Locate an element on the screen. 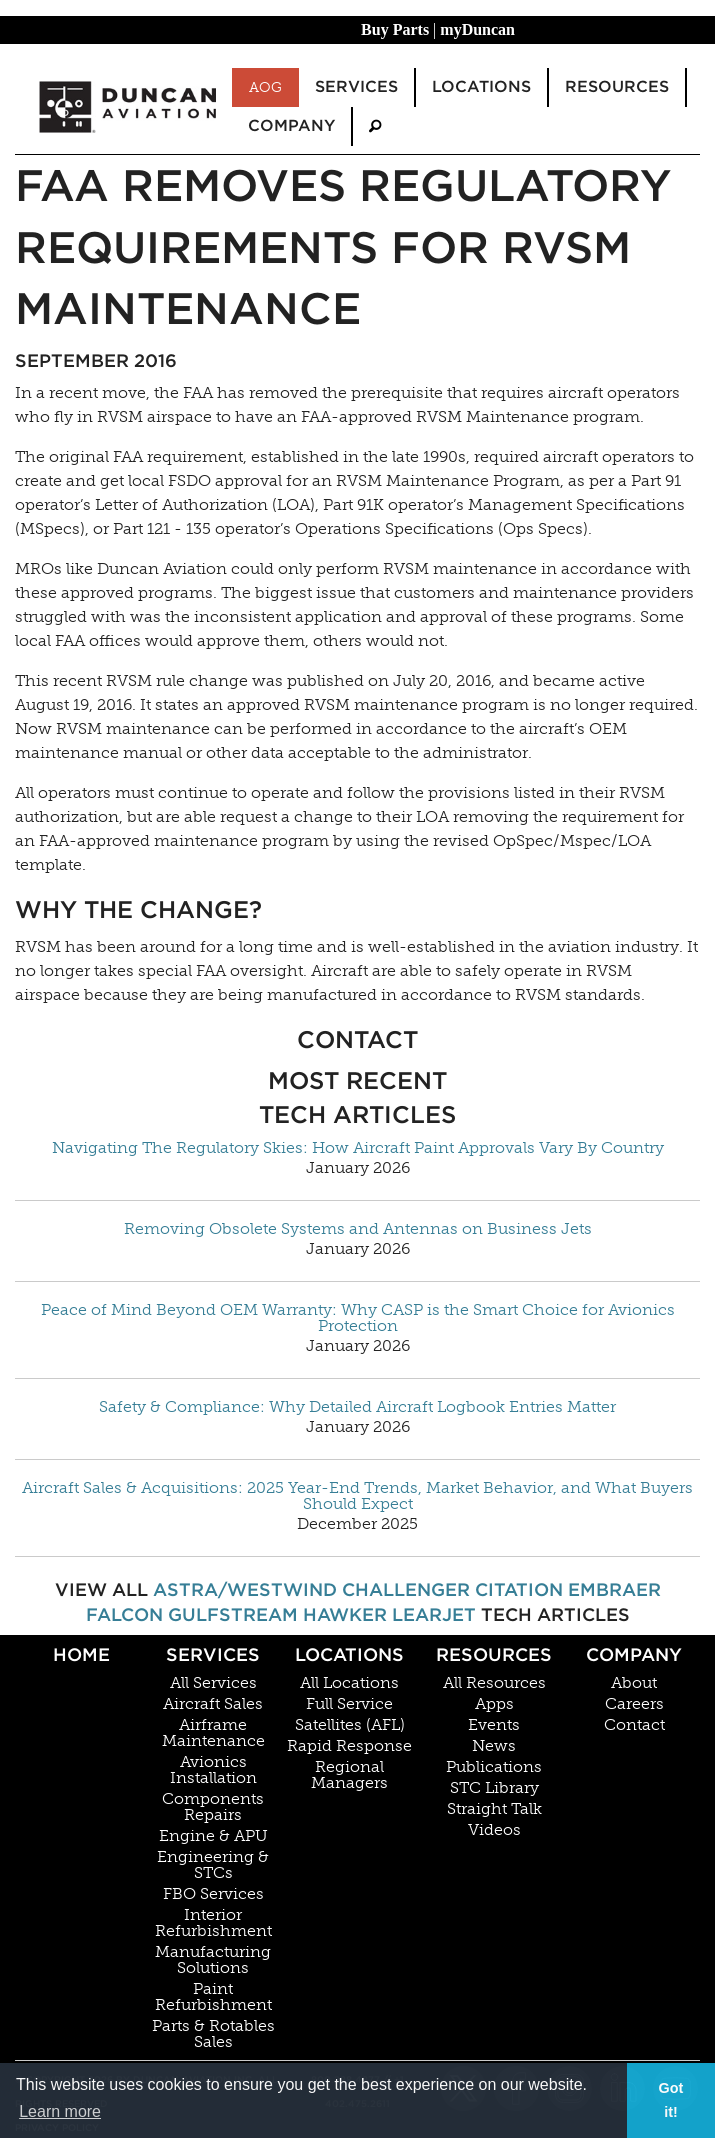 This screenshot has width=715, height=2138. Engineering & STCs is located at coordinates (213, 1865).